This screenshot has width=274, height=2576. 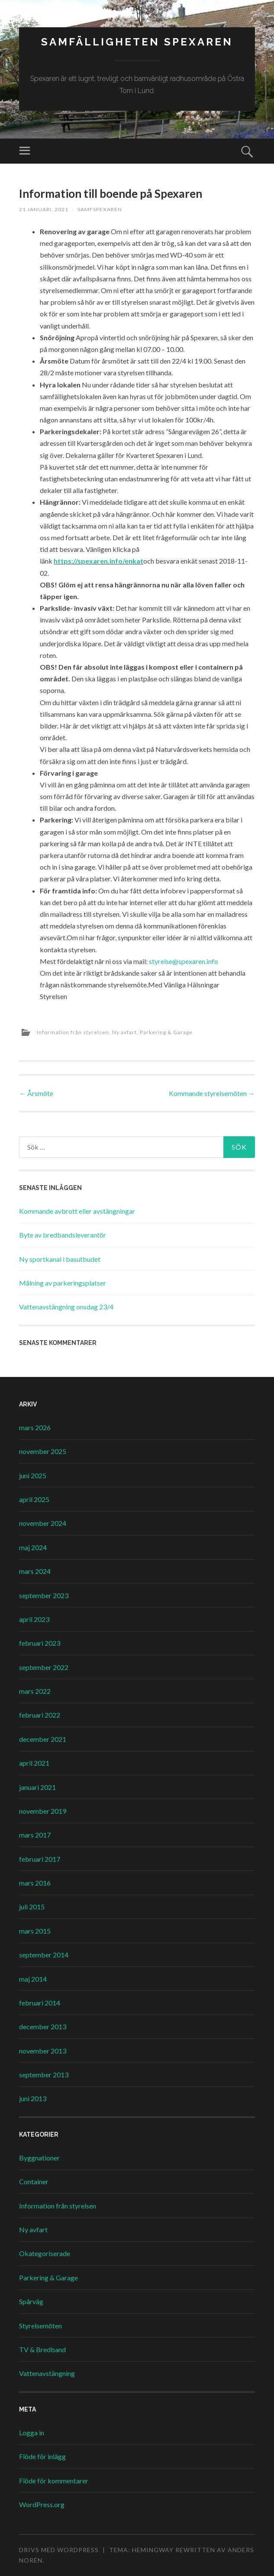 What do you see at coordinates (42, 1811) in the screenshot?
I see `november 2019` at bounding box center [42, 1811].